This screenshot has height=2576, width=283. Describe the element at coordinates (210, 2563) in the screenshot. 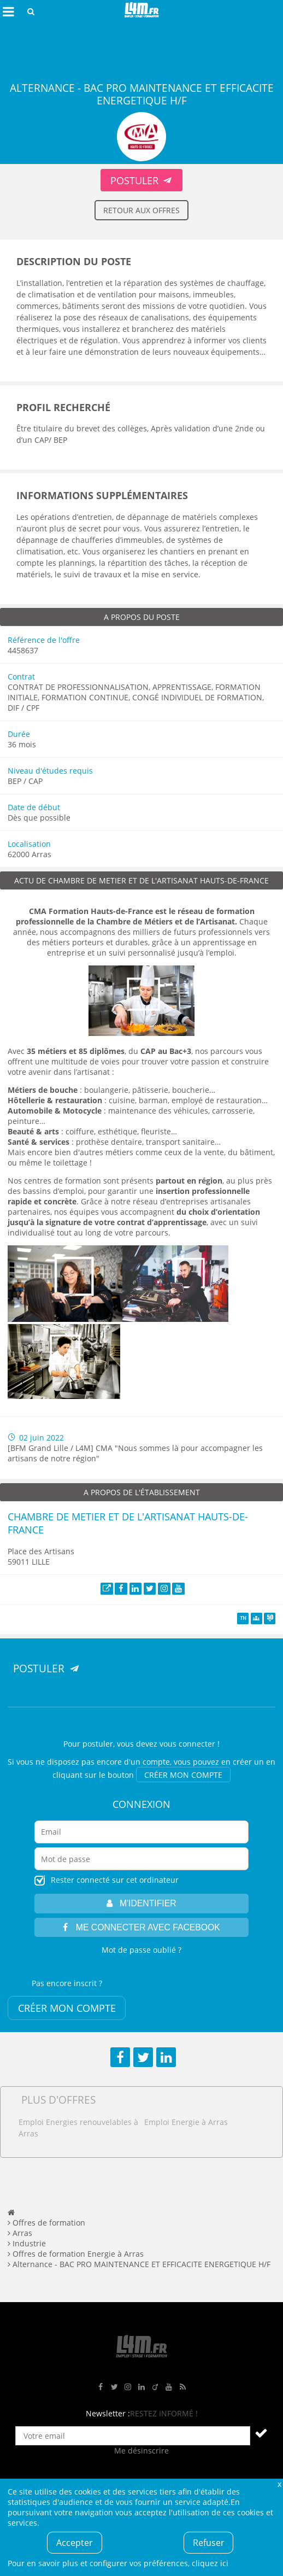

I see `cliquez ici` at that location.